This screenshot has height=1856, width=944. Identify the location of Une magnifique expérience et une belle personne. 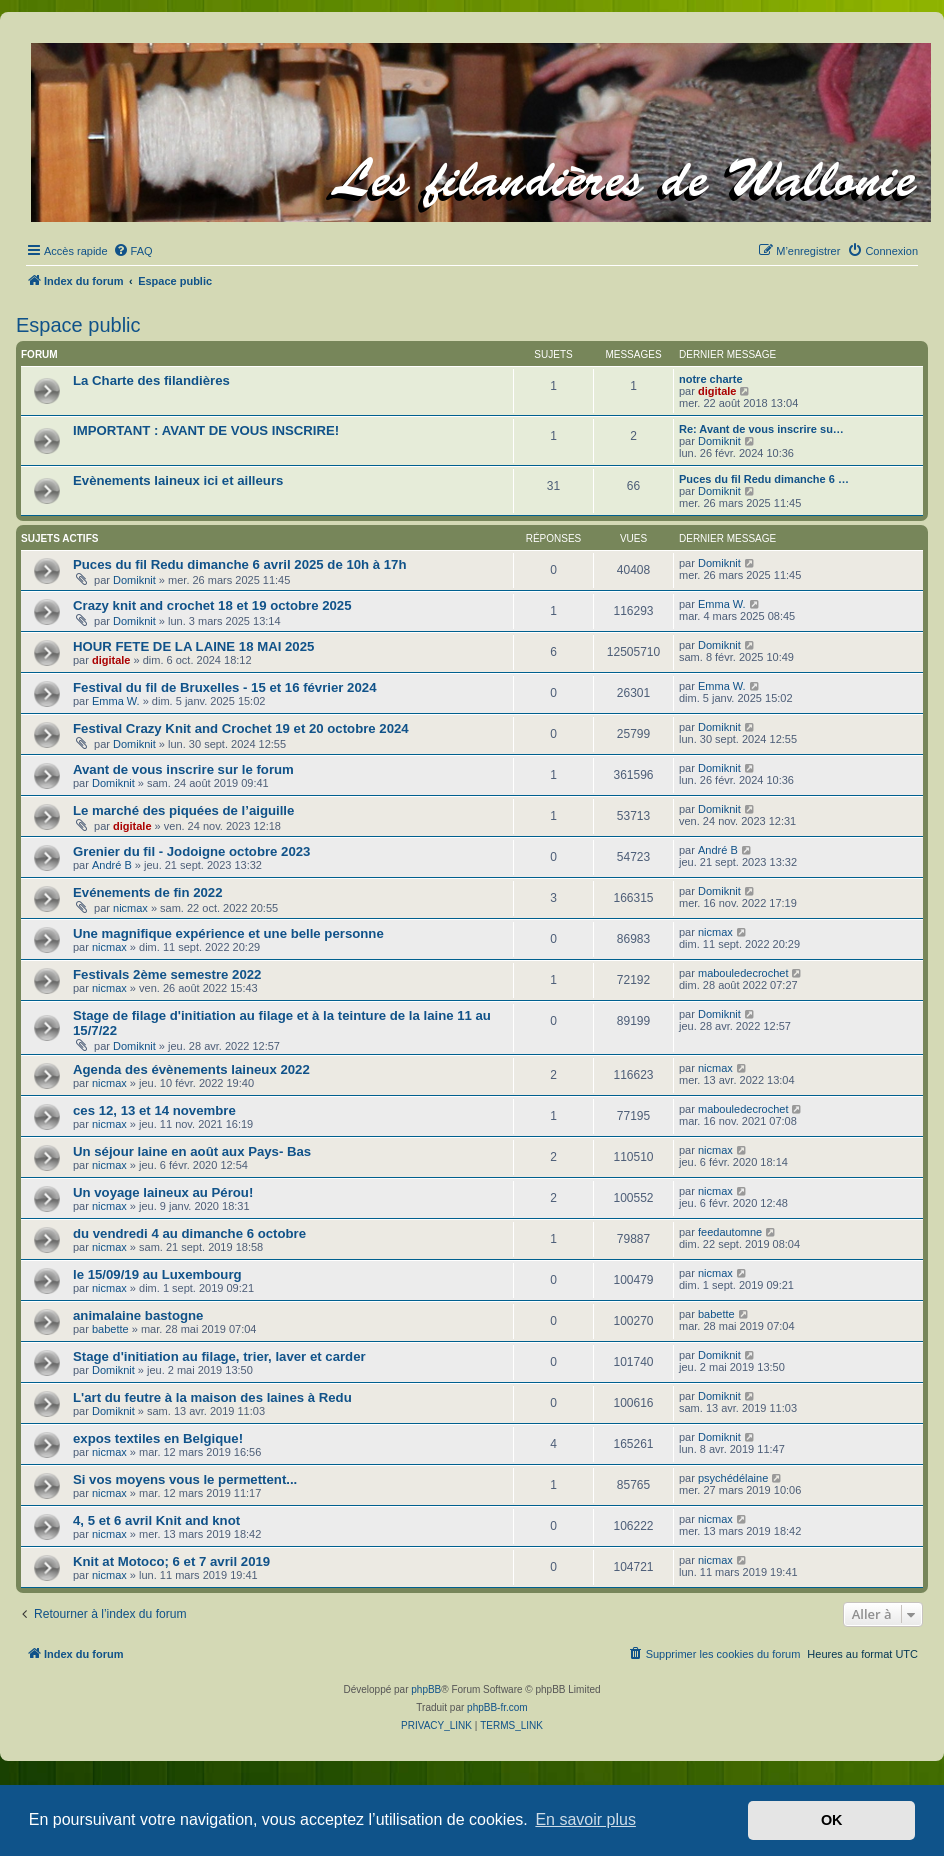
(228, 933).